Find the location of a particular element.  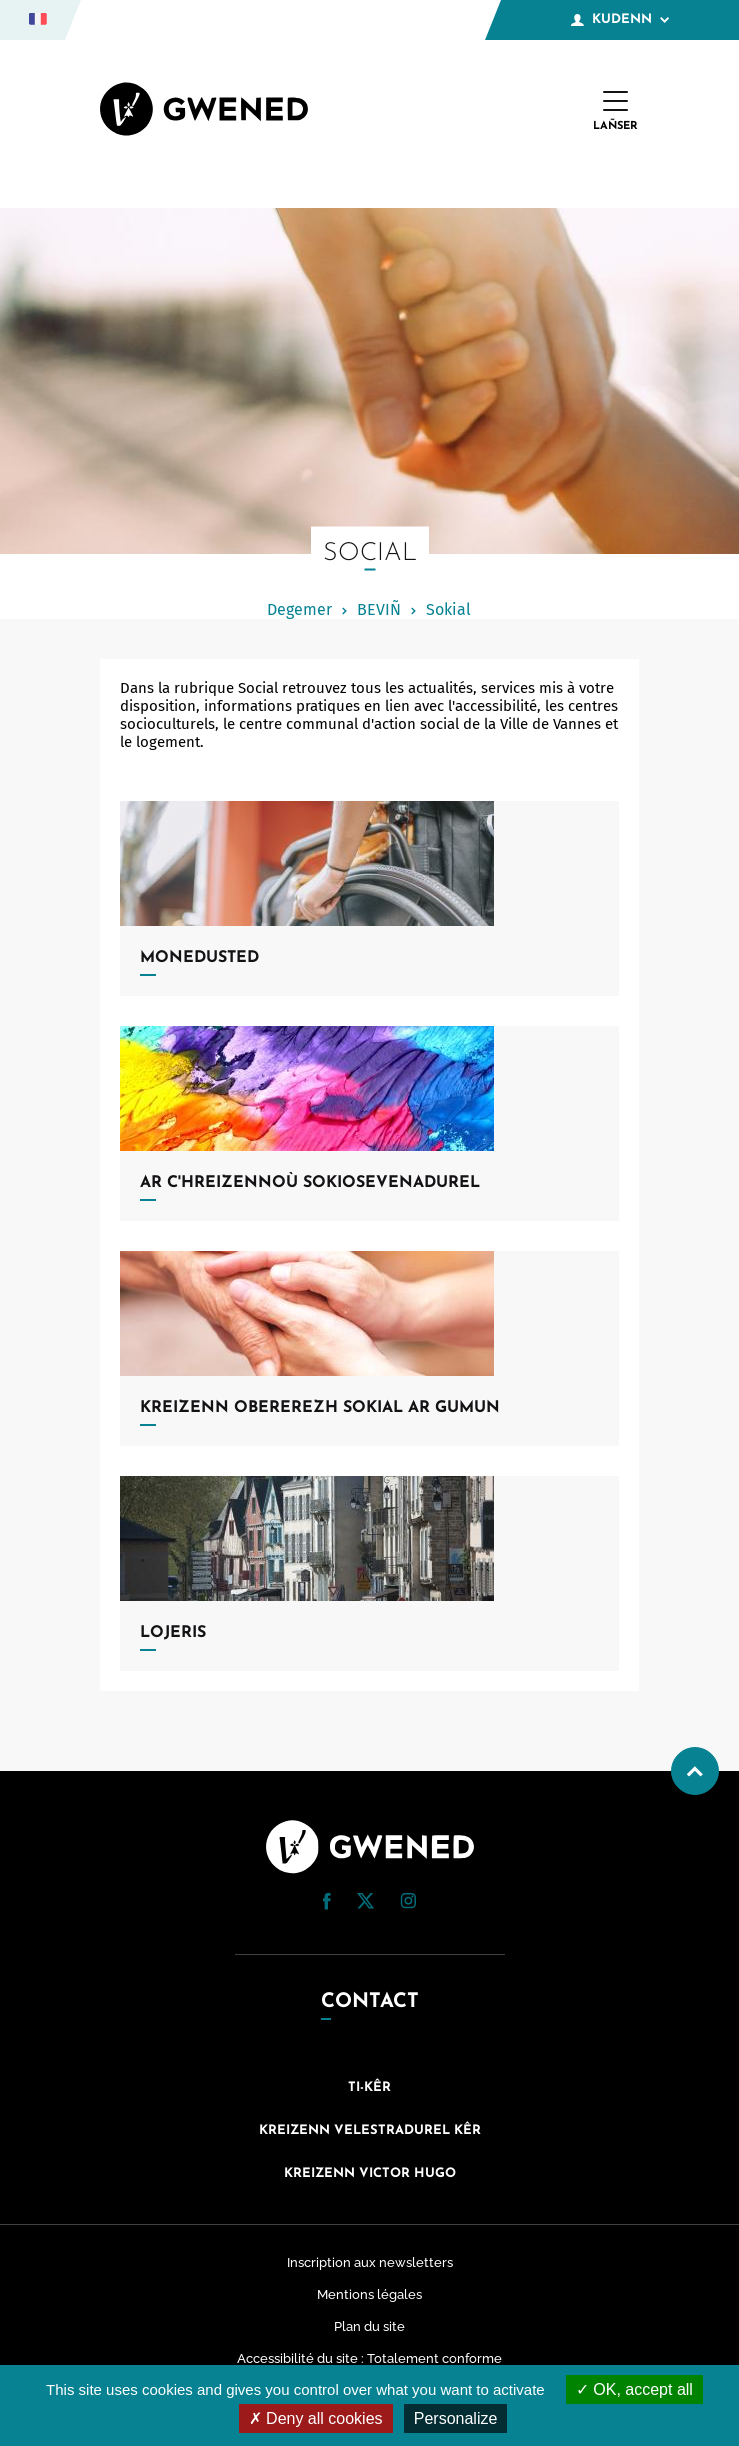

[Twitter (nouvelle fenêtre)] is located at coordinates (365, 1904).